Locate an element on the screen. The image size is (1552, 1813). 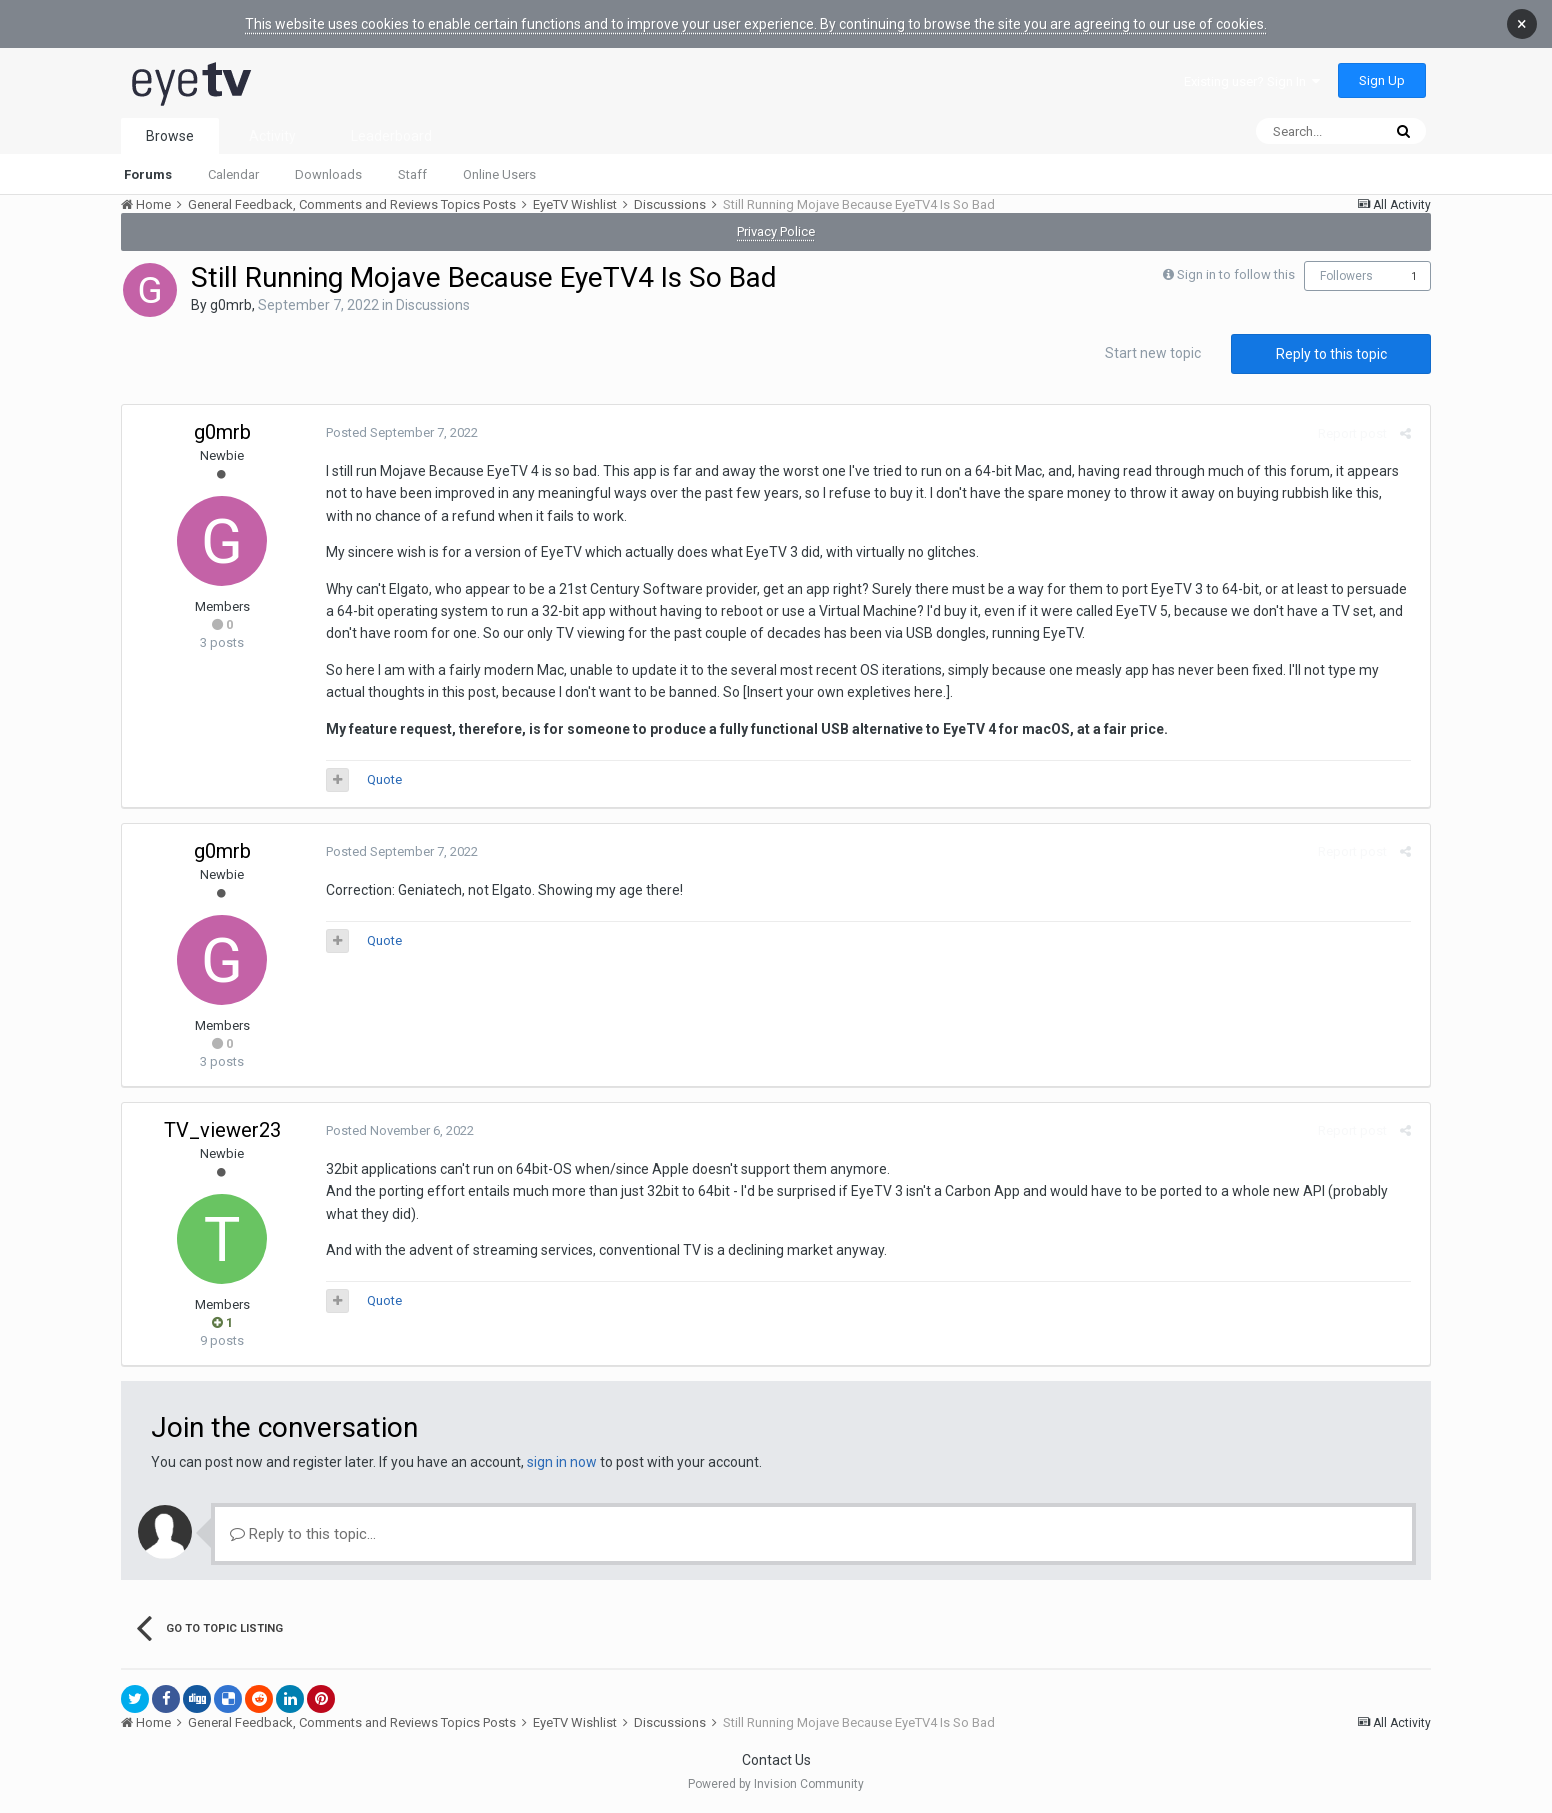
Contact Us is located at coordinates (776, 1760).